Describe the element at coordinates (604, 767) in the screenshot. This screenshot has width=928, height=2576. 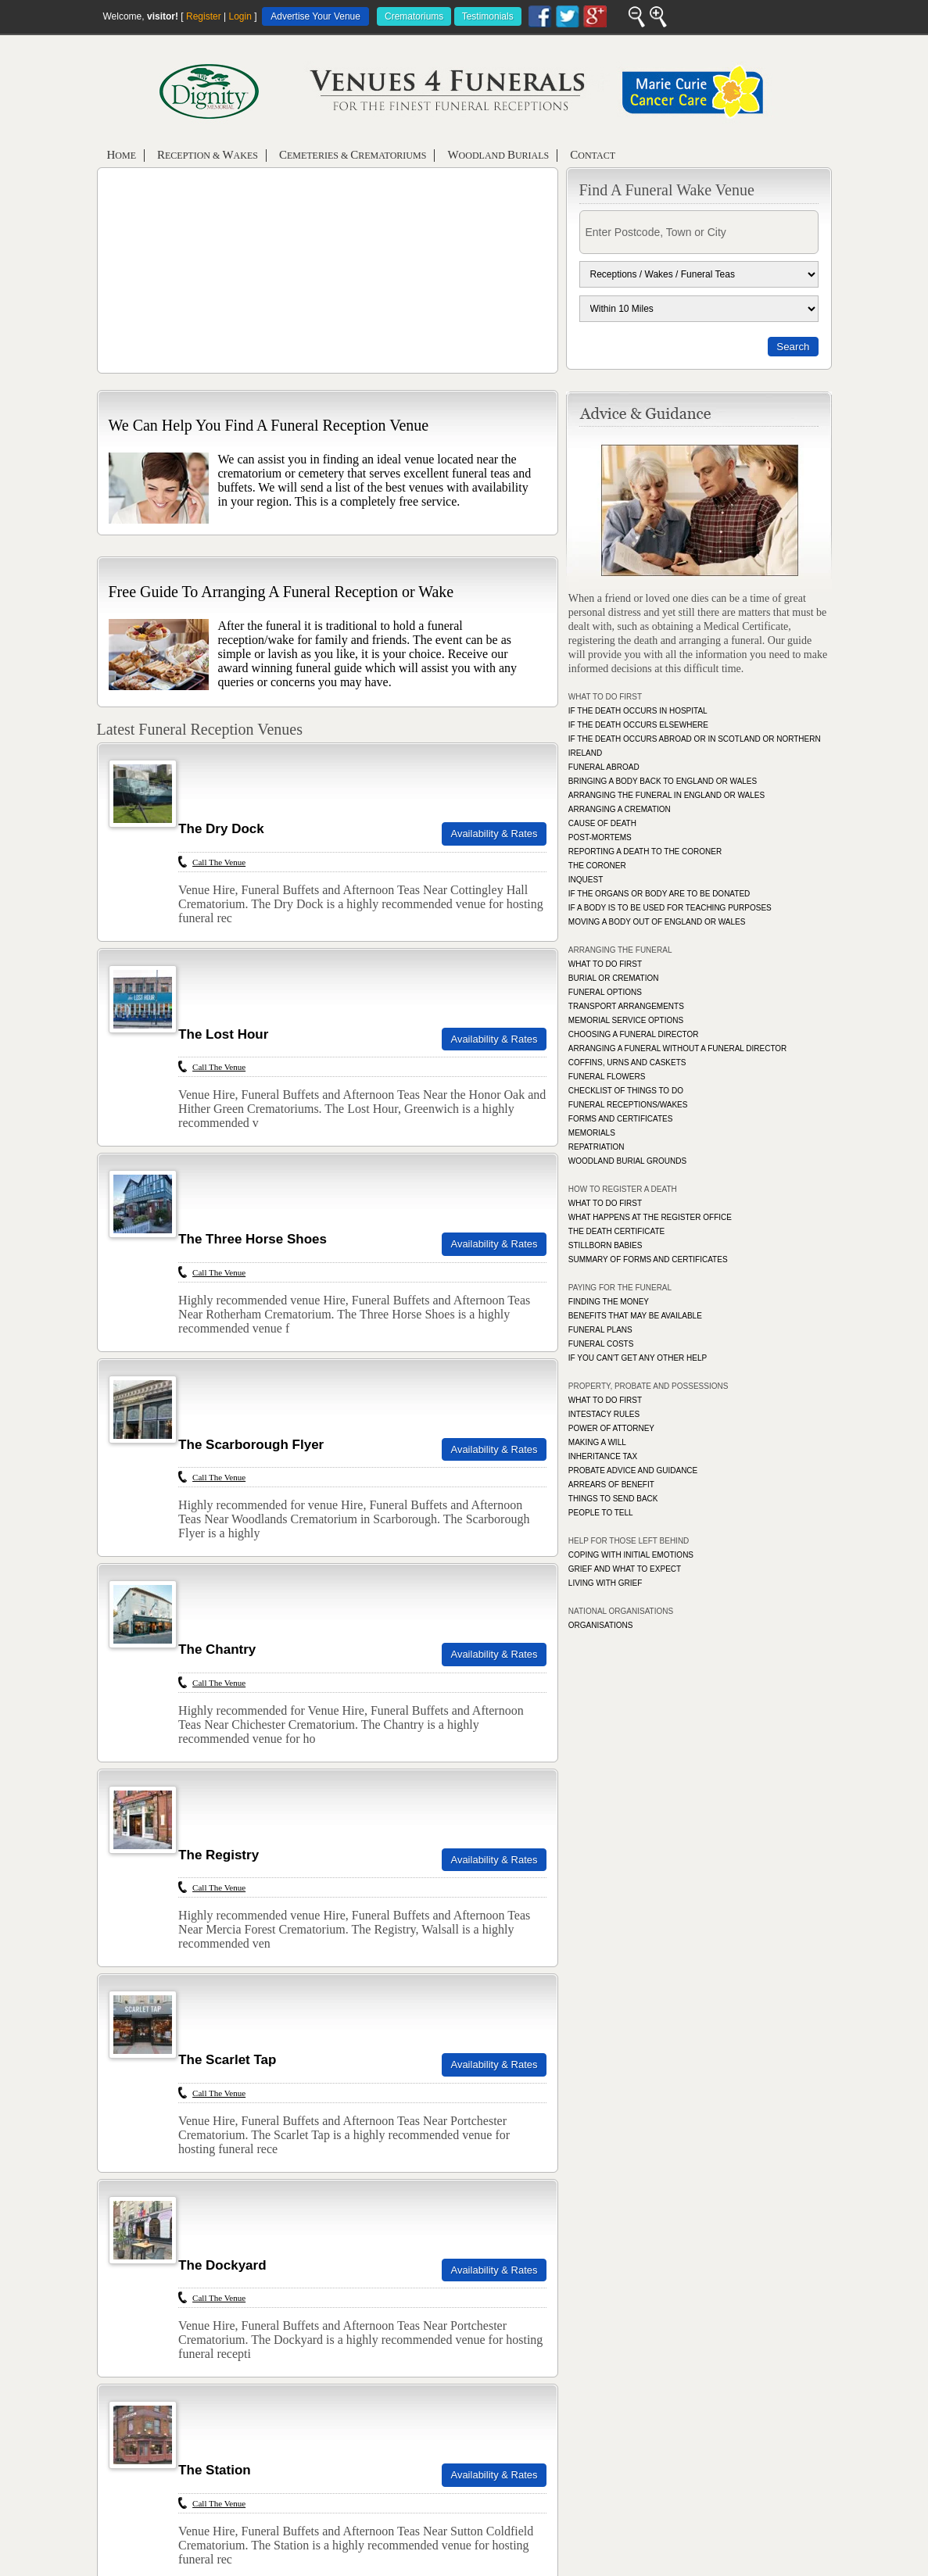
I see `FUNERAL ABROAD` at that location.